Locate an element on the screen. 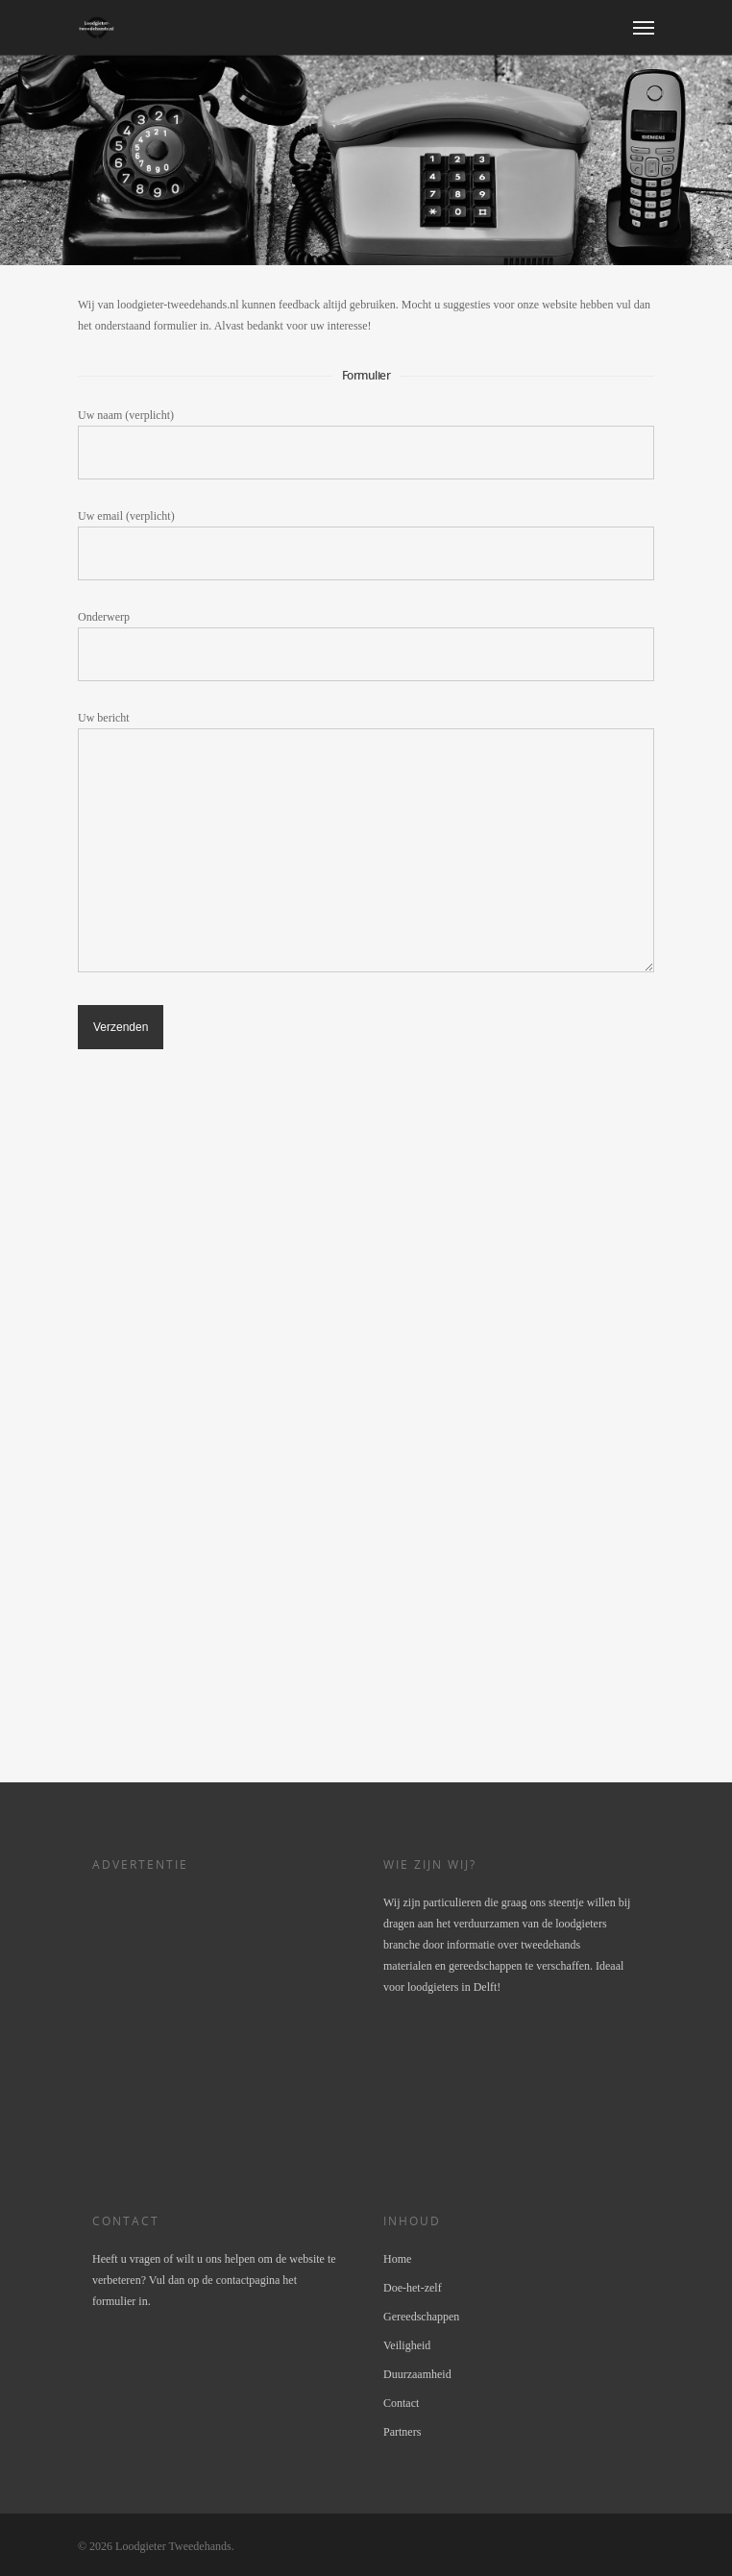 This screenshot has height=2576, width=732. [Advertisement] is located at coordinates (222, 1425).